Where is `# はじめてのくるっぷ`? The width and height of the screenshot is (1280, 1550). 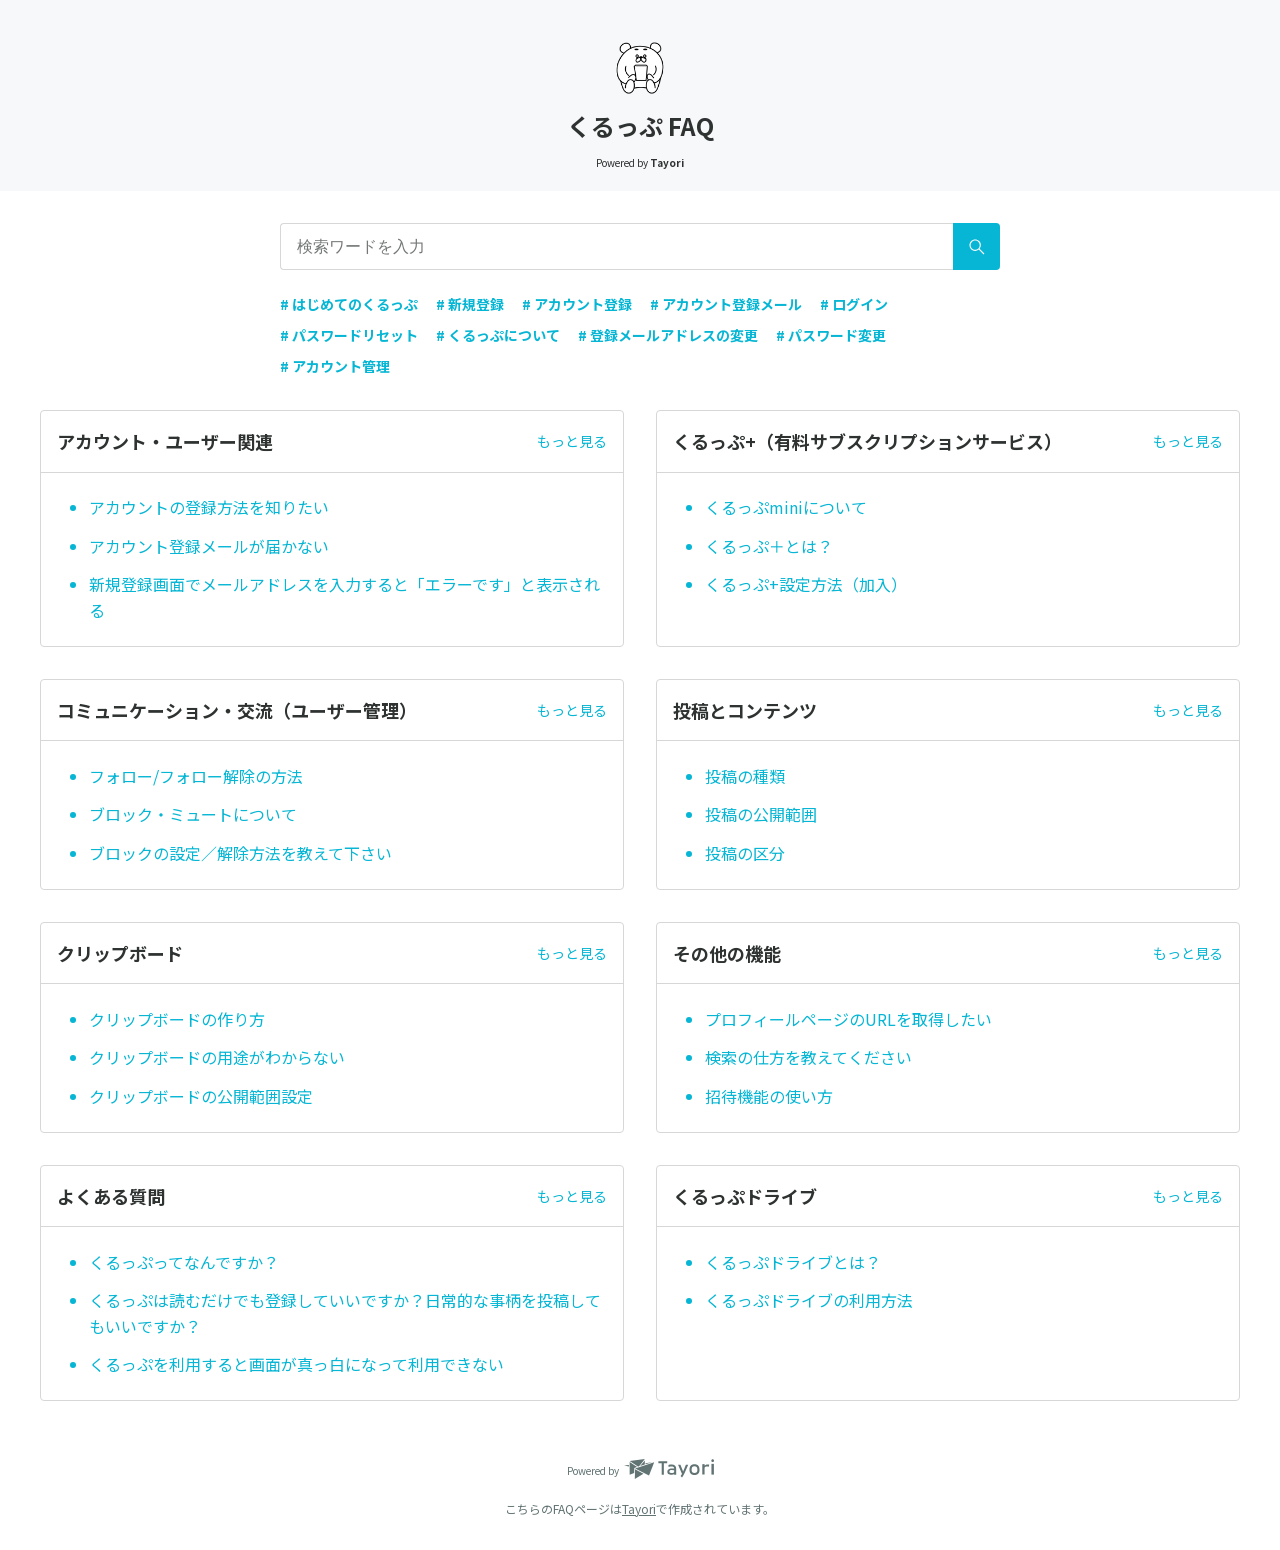
# はじめてのくるっぷ is located at coordinates (349, 304).